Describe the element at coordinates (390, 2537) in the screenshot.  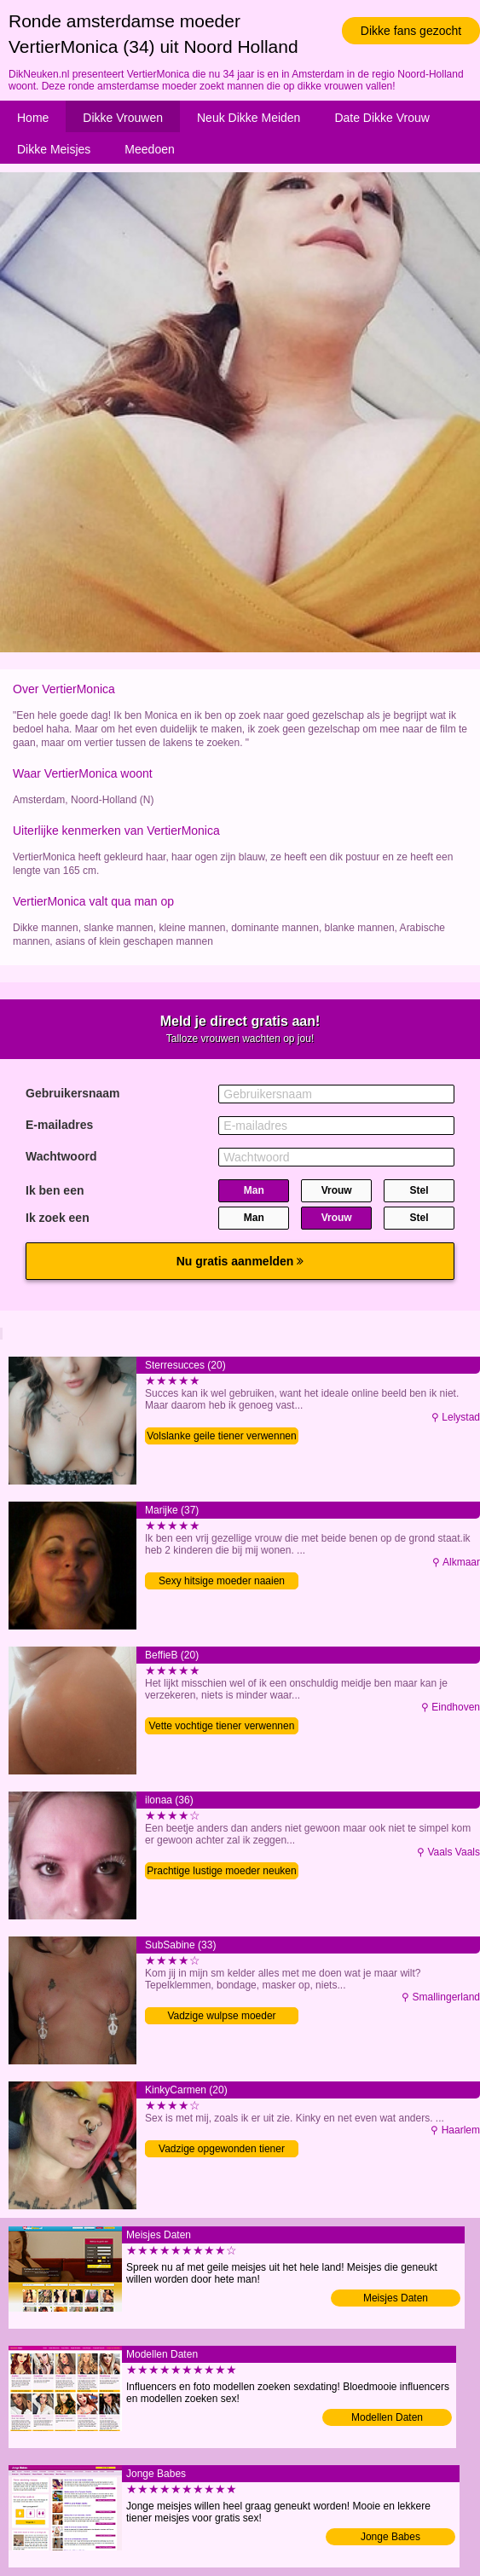
I see `Jonge Babes` at that location.